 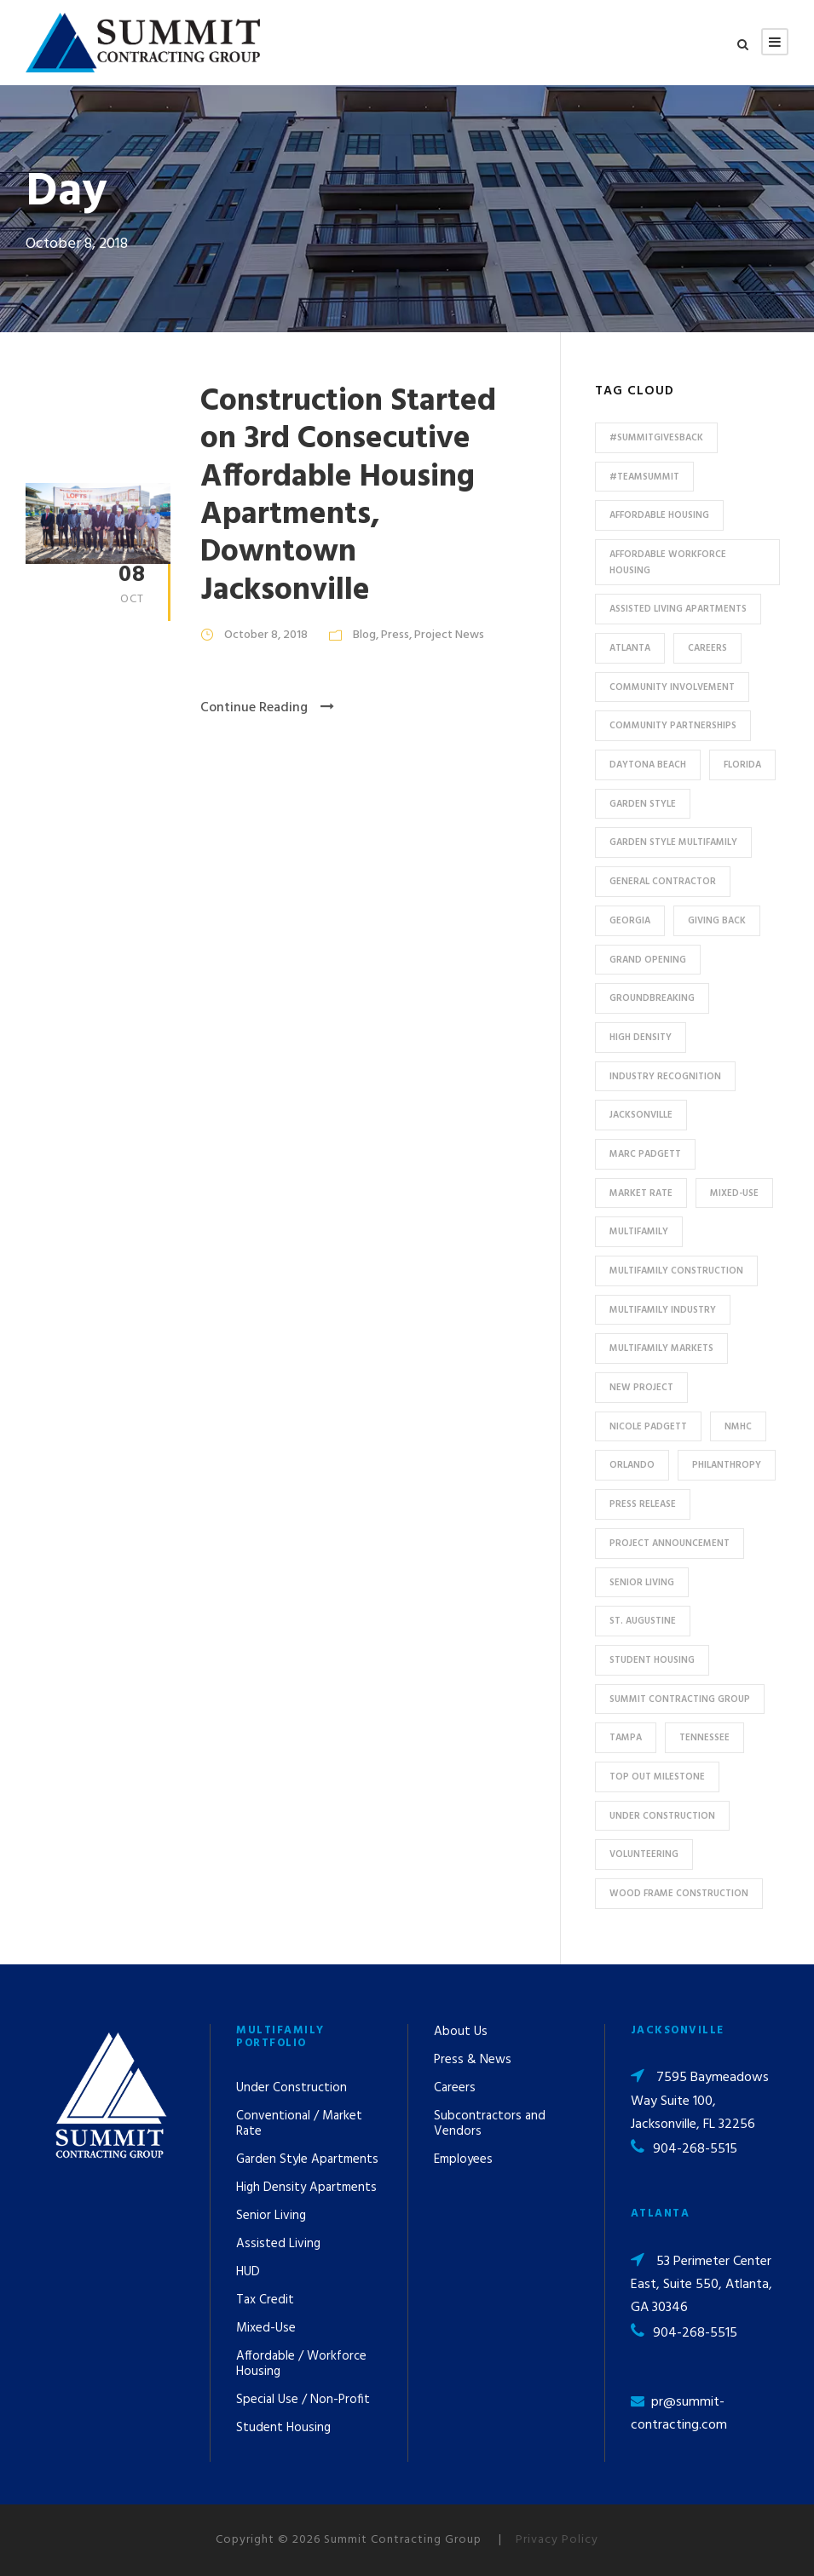 I want to click on Volunteering [Volunteering (13 items)], so click(x=643, y=1854).